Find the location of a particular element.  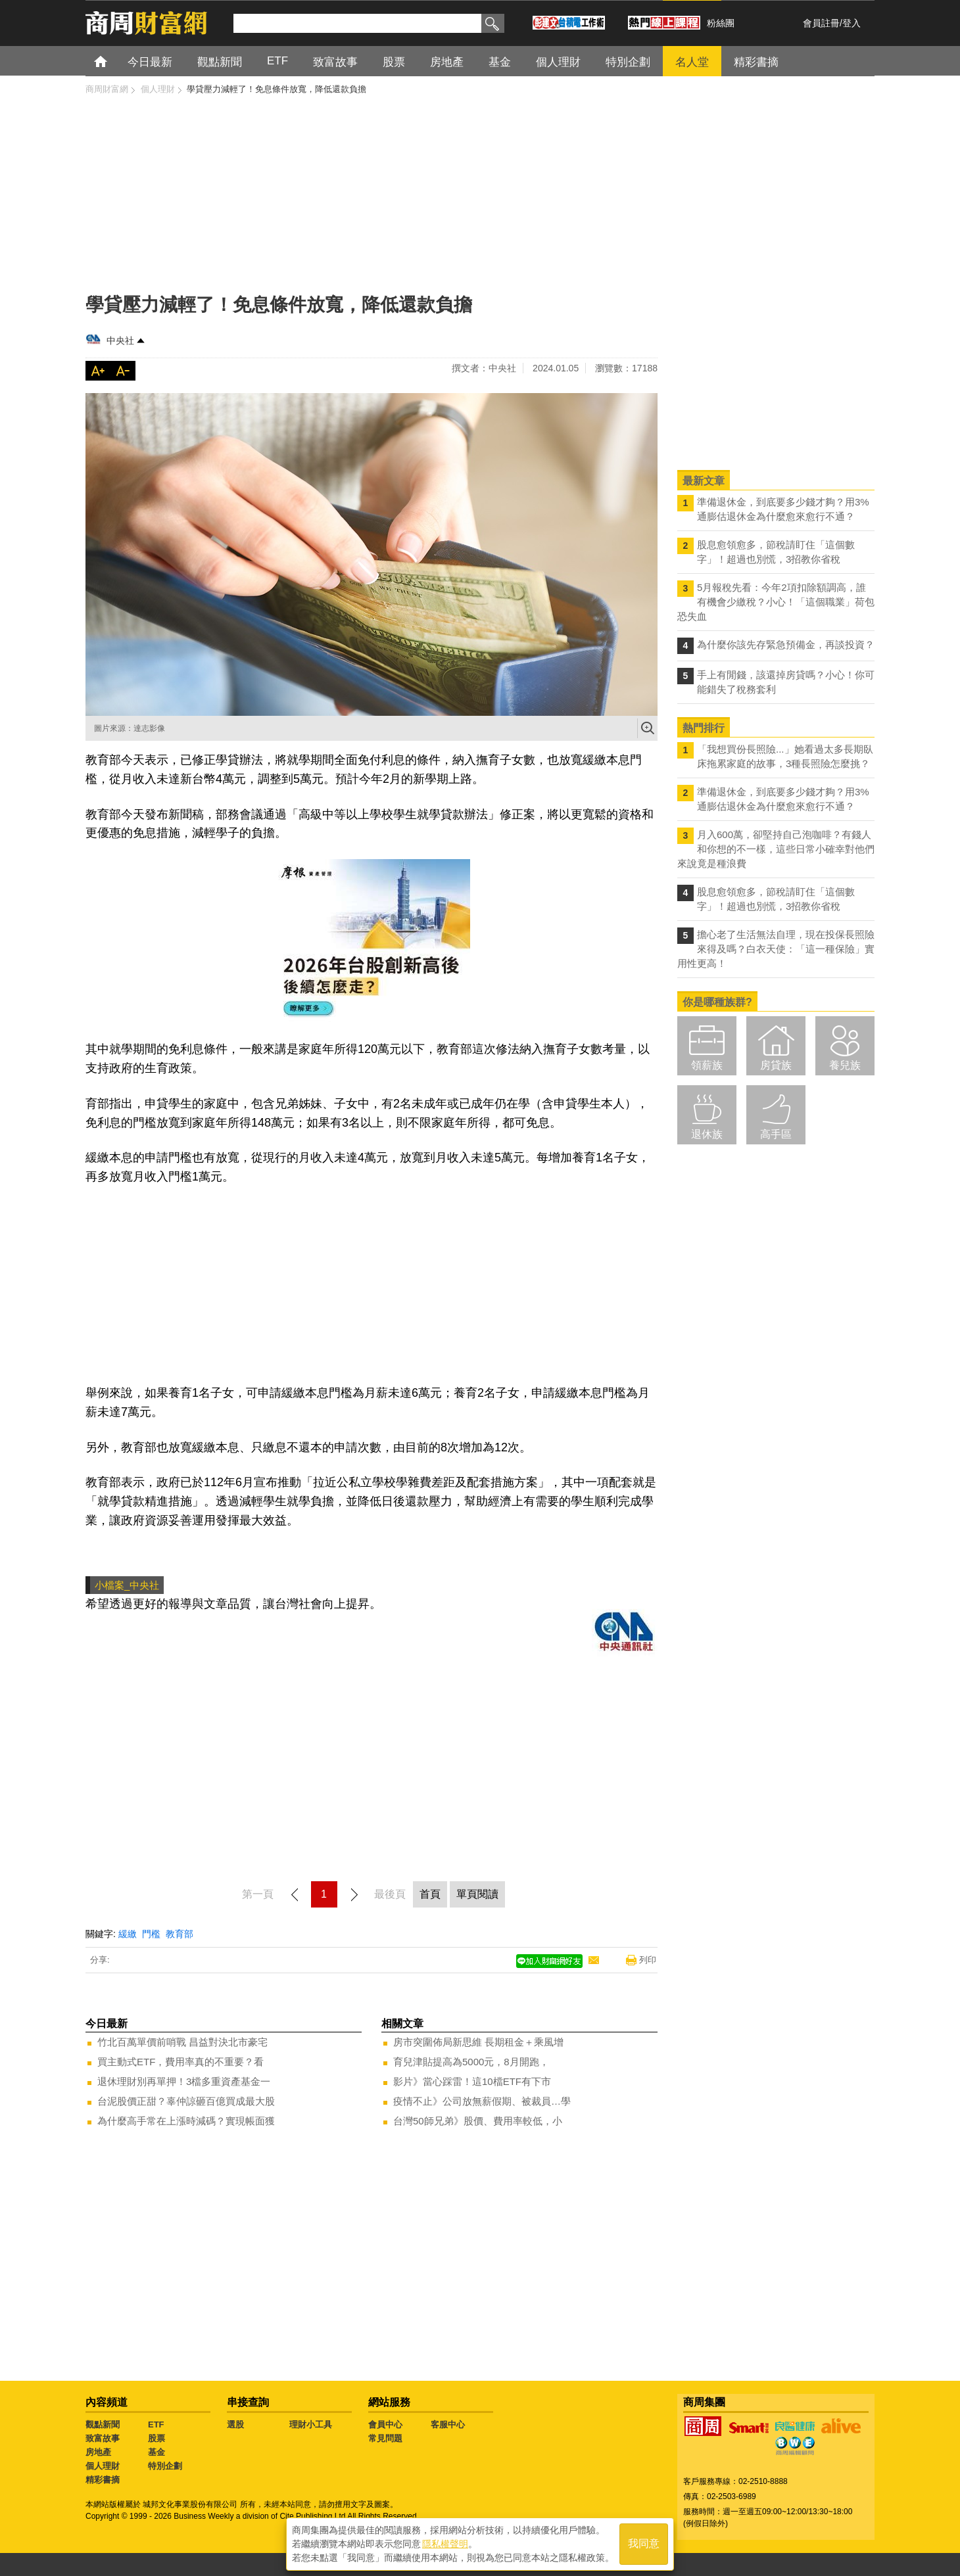

選股 is located at coordinates (235, 2424).